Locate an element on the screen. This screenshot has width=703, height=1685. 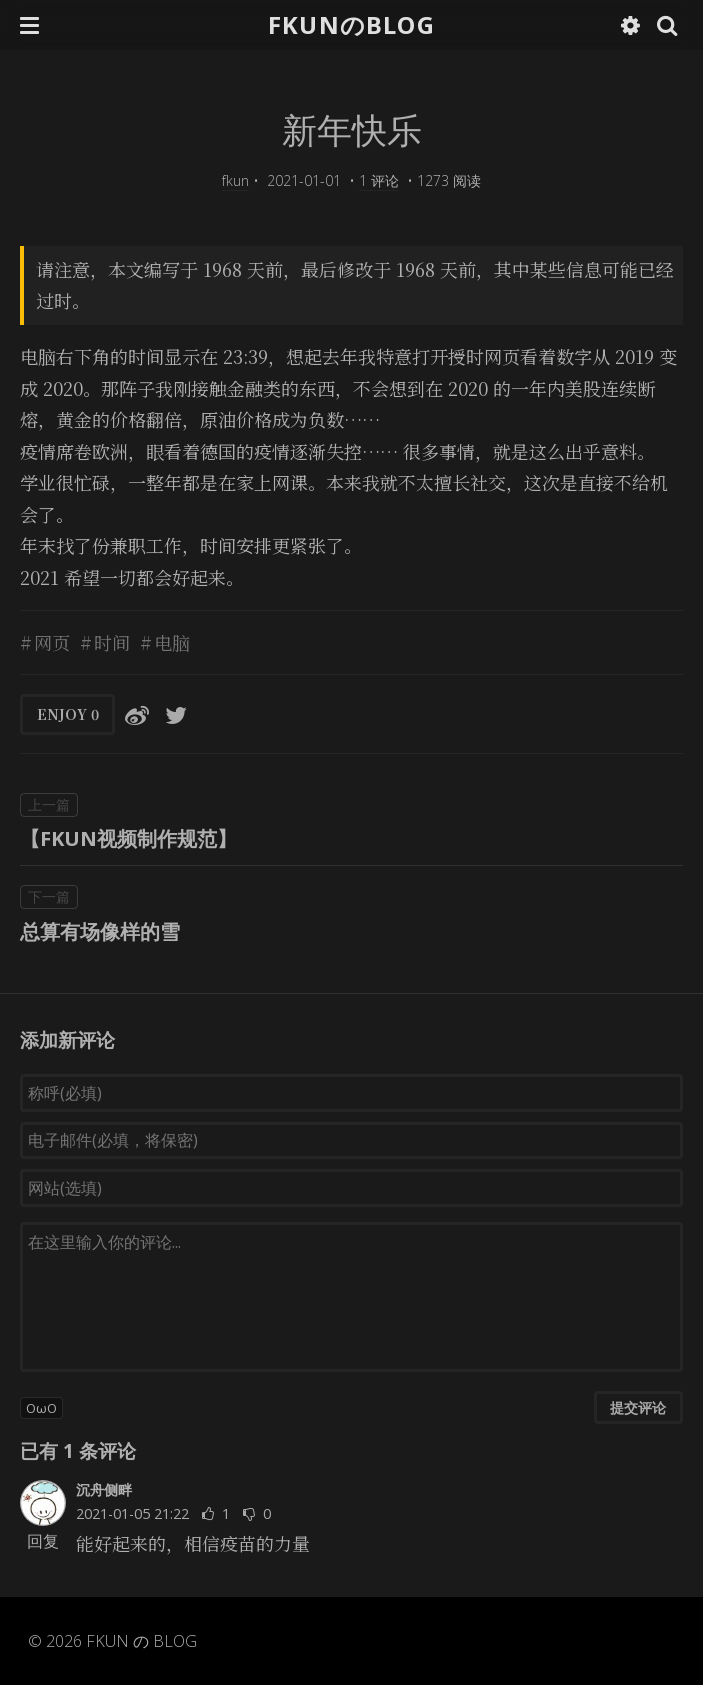
沉舟侧畔 is located at coordinates (104, 1489).